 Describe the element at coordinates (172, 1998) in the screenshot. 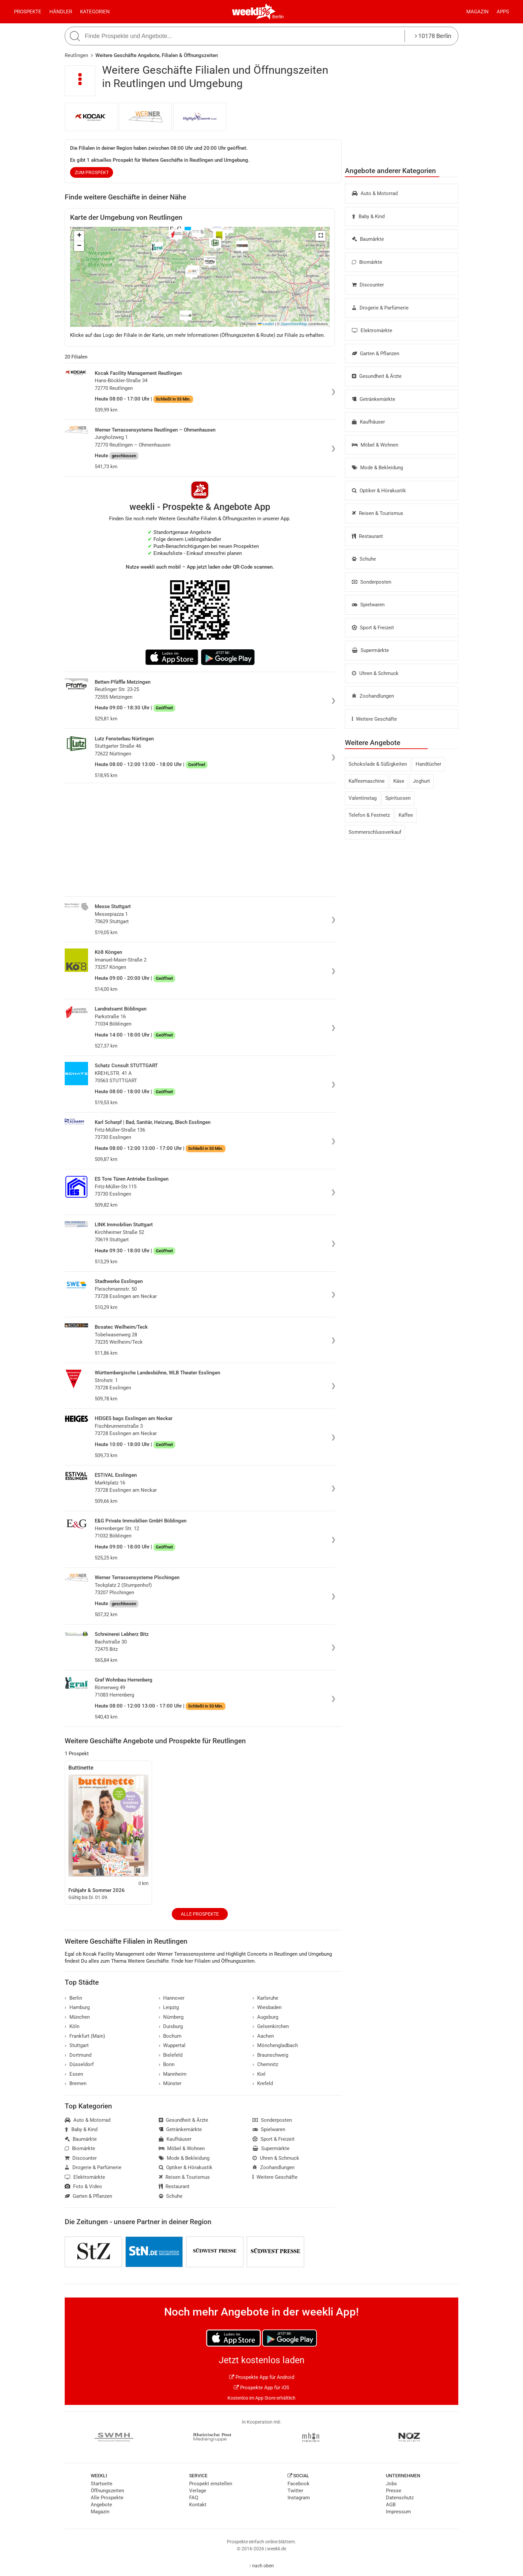

I see `Hannover` at that location.